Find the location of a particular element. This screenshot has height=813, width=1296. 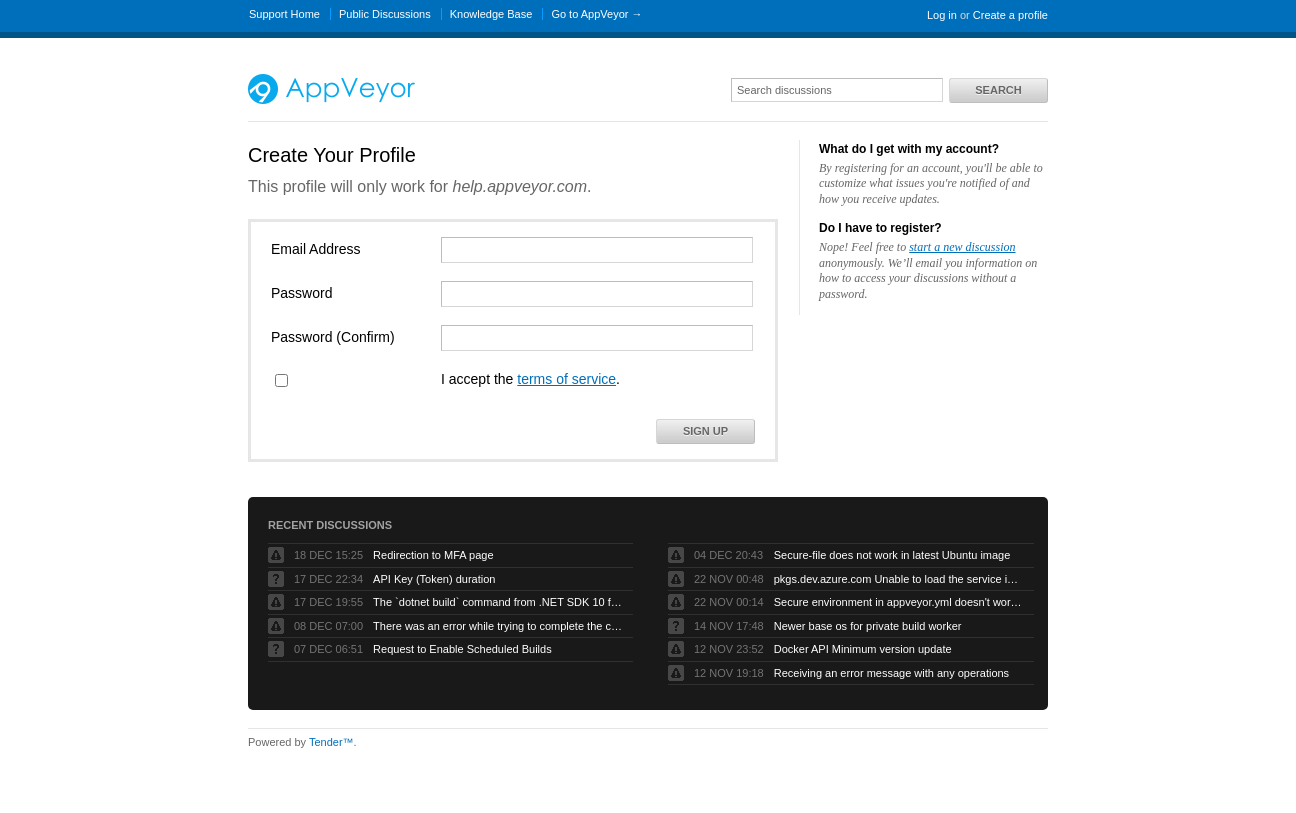

Public Discussions is located at coordinates (385, 14).